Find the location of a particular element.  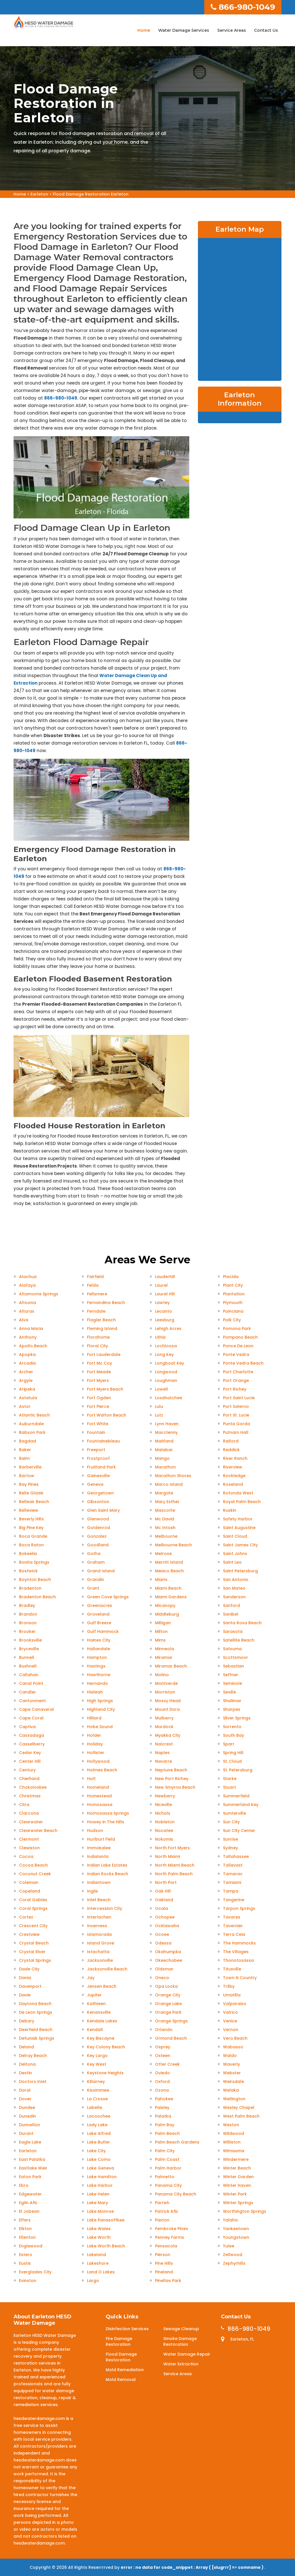

Ponce De Leon is located at coordinates (238, 1346).